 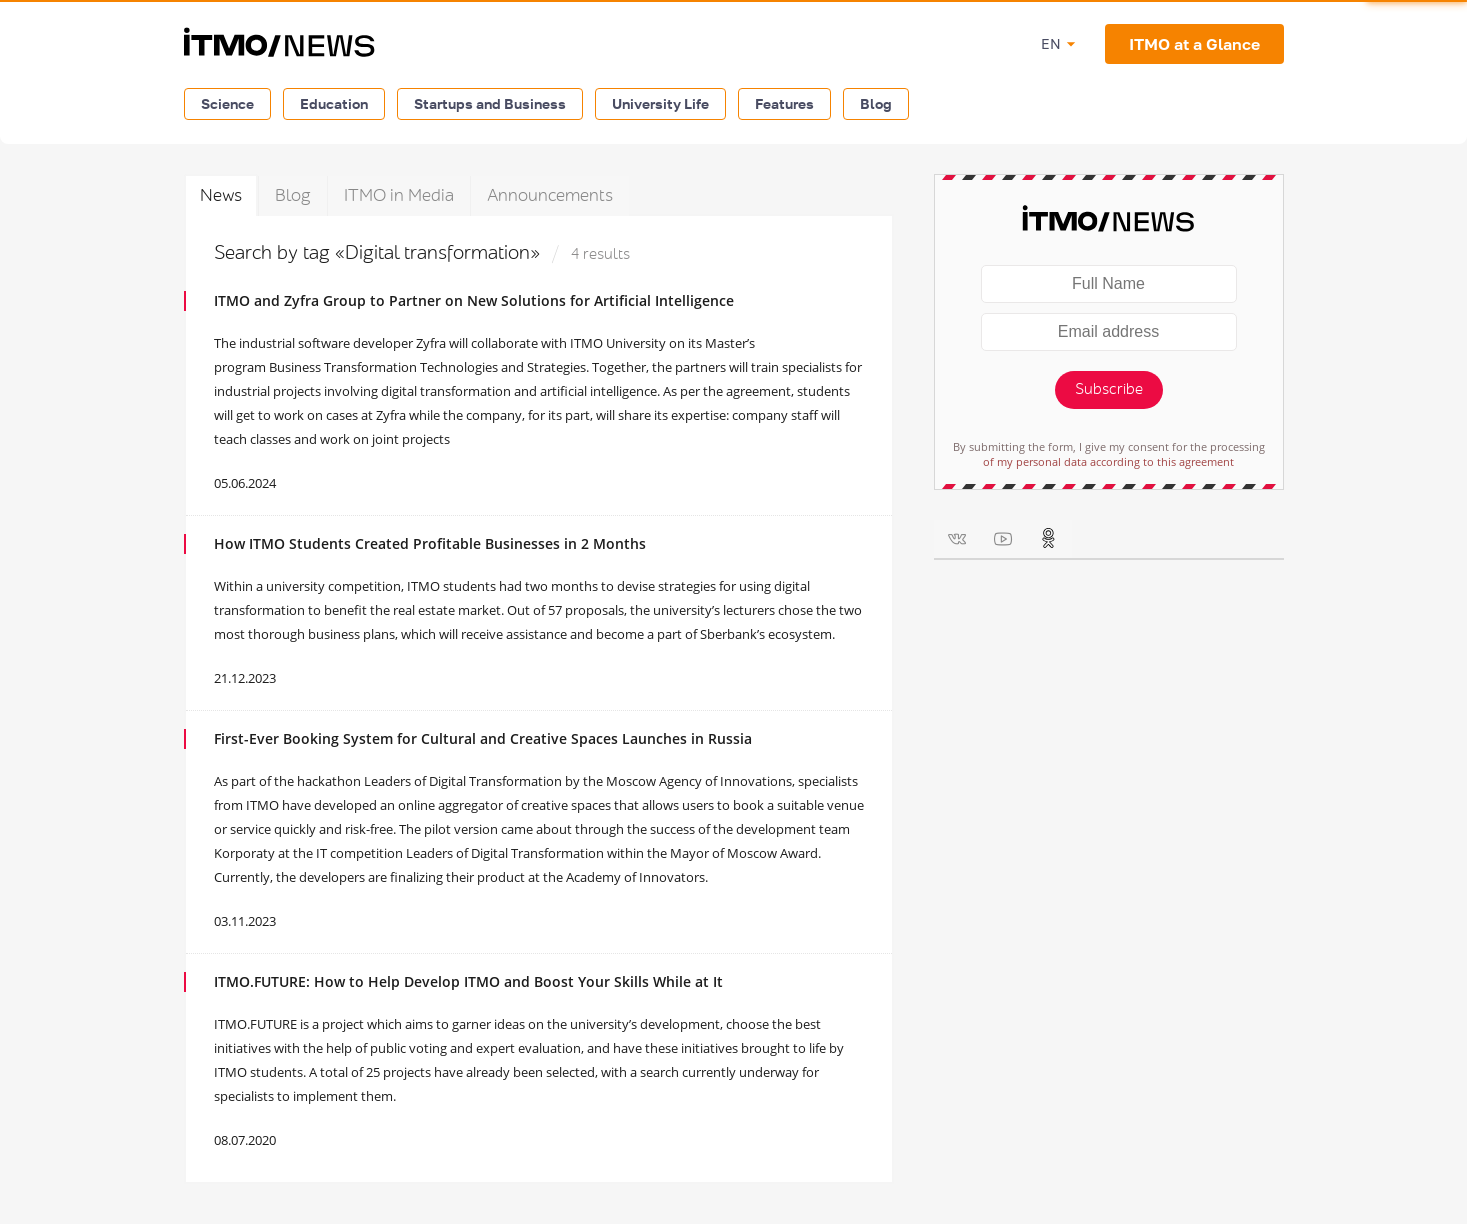 What do you see at coordinates (221, 195) in the screenshot?
I see `News` at bounding box center [221, 195].